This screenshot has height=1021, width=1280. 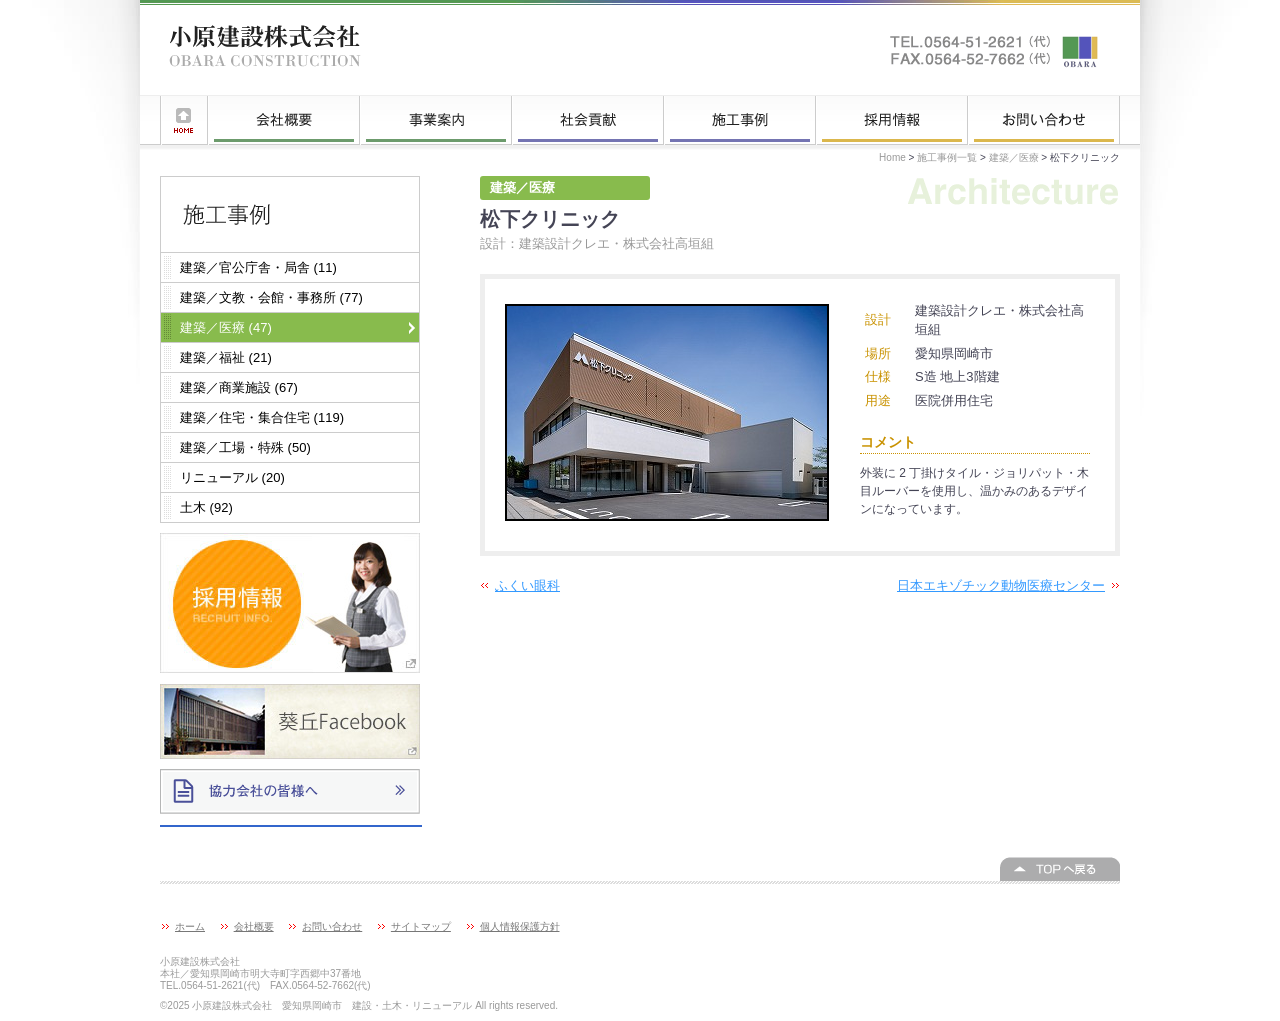 I want to click on 建築／住宅・集合住宅 (119), so click(x=262, y=417).